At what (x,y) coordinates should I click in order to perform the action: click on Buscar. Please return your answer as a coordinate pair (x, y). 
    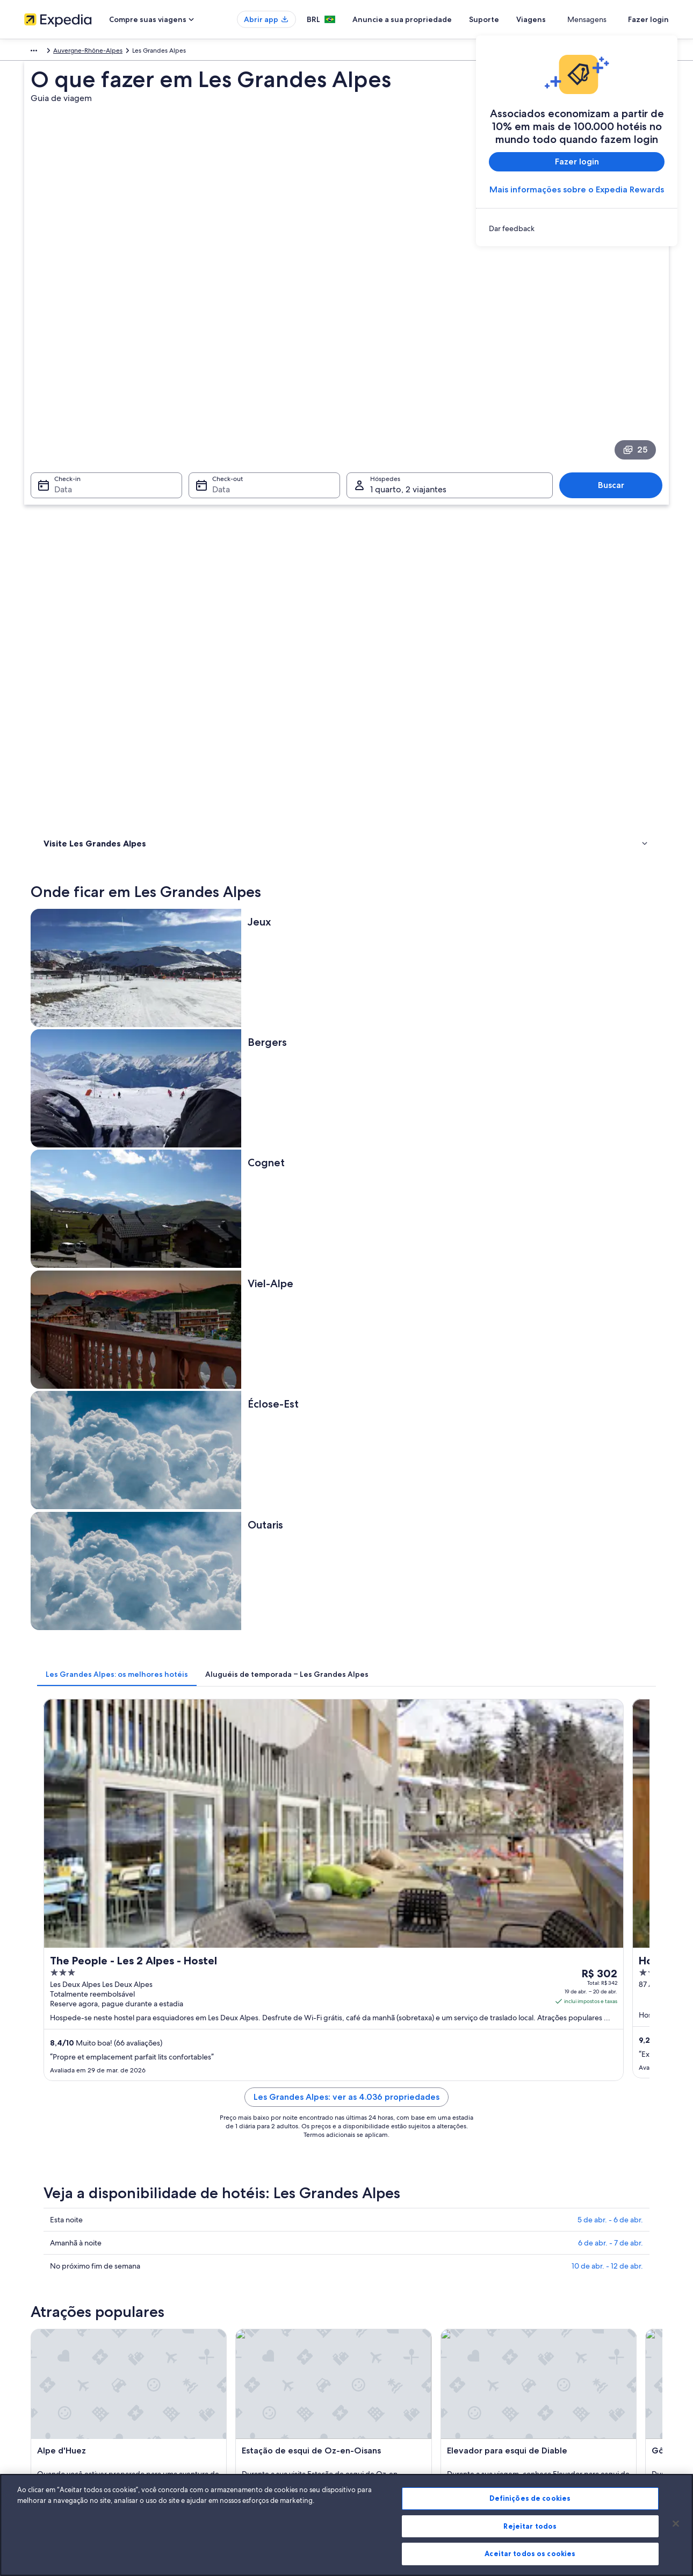
    Looking at the image, I should click on (616, 336).